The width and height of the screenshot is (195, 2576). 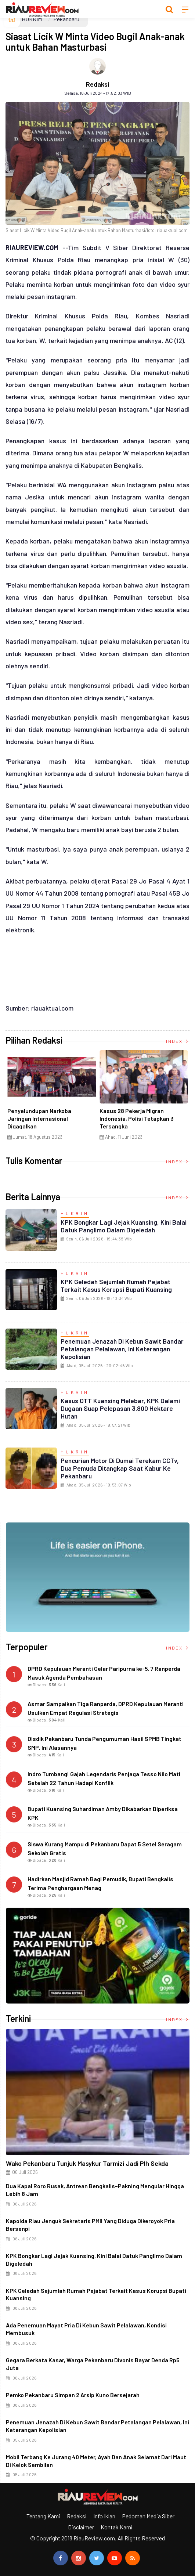 I want to click on KPK Bongkar Lagi Jejak Kuansing, Kini Balai Datuk Panglimo Dalam Digeledah, so click(x=124, y=1226).